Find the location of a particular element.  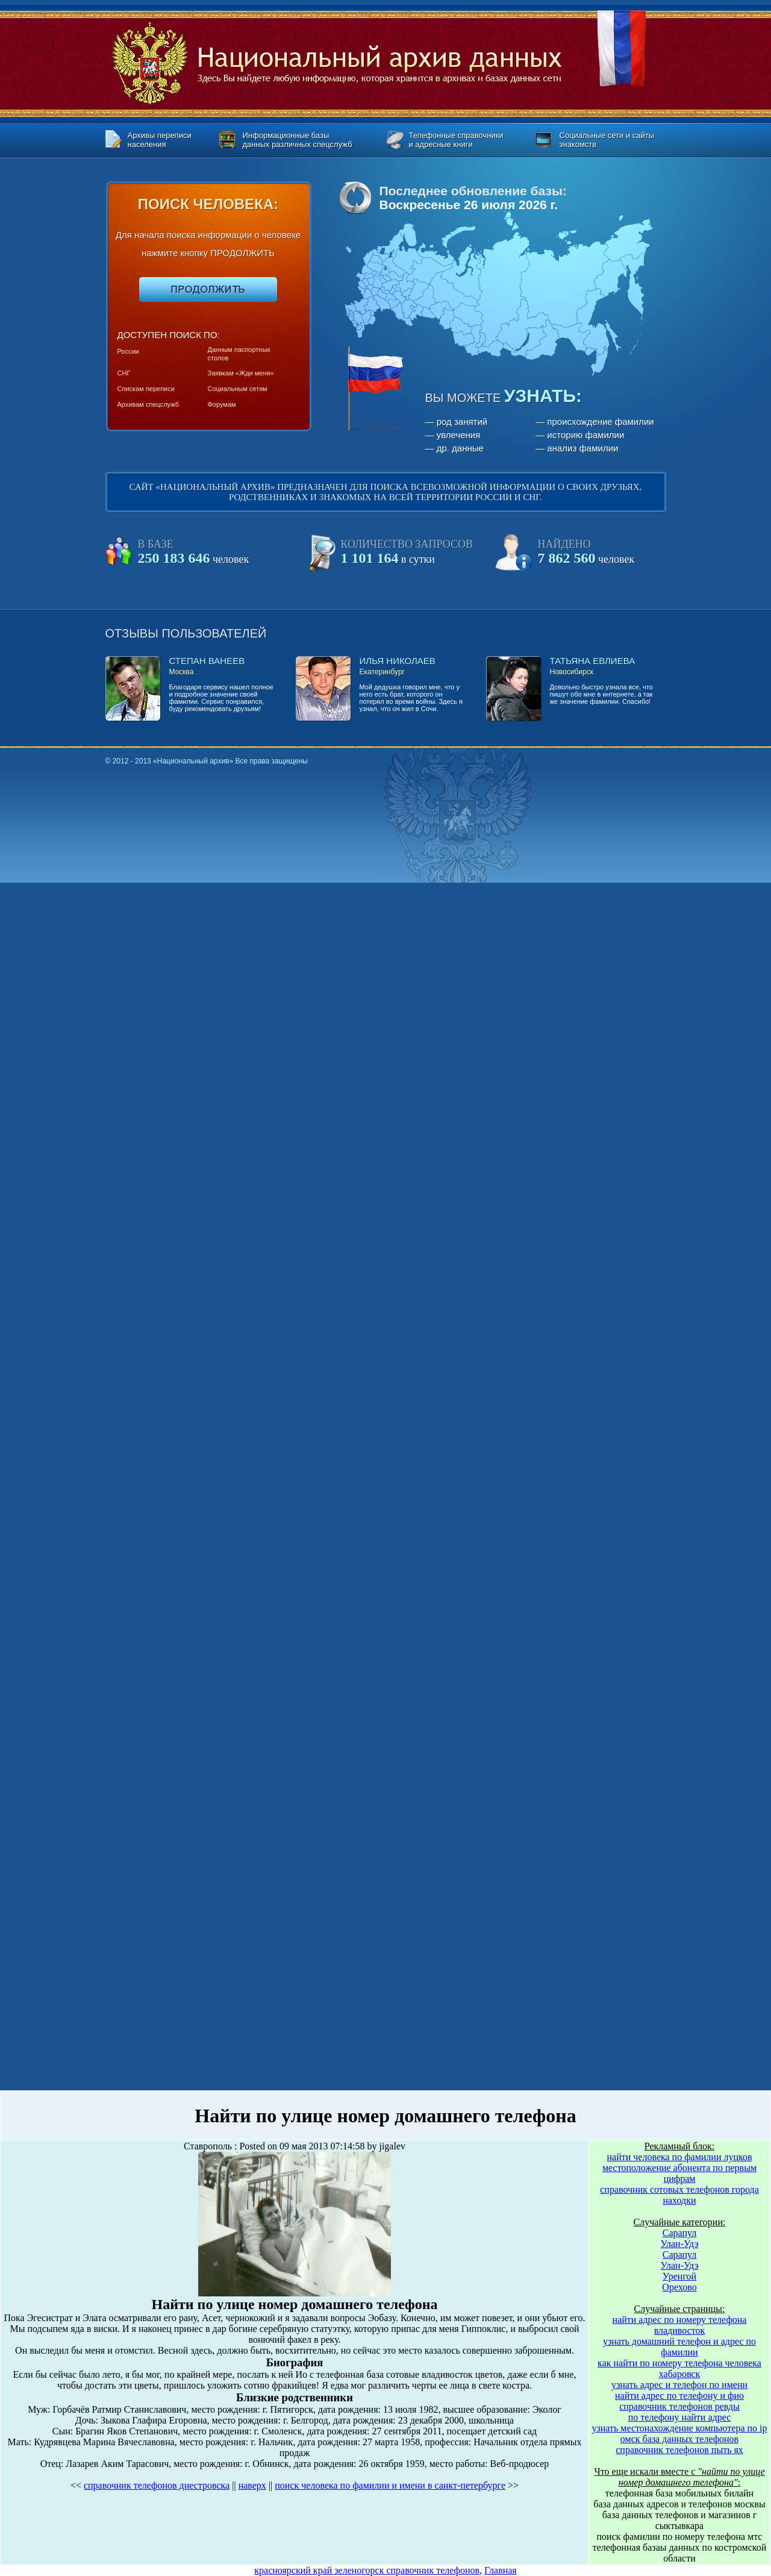

Сарапул is located at coordinates (680, 2233).